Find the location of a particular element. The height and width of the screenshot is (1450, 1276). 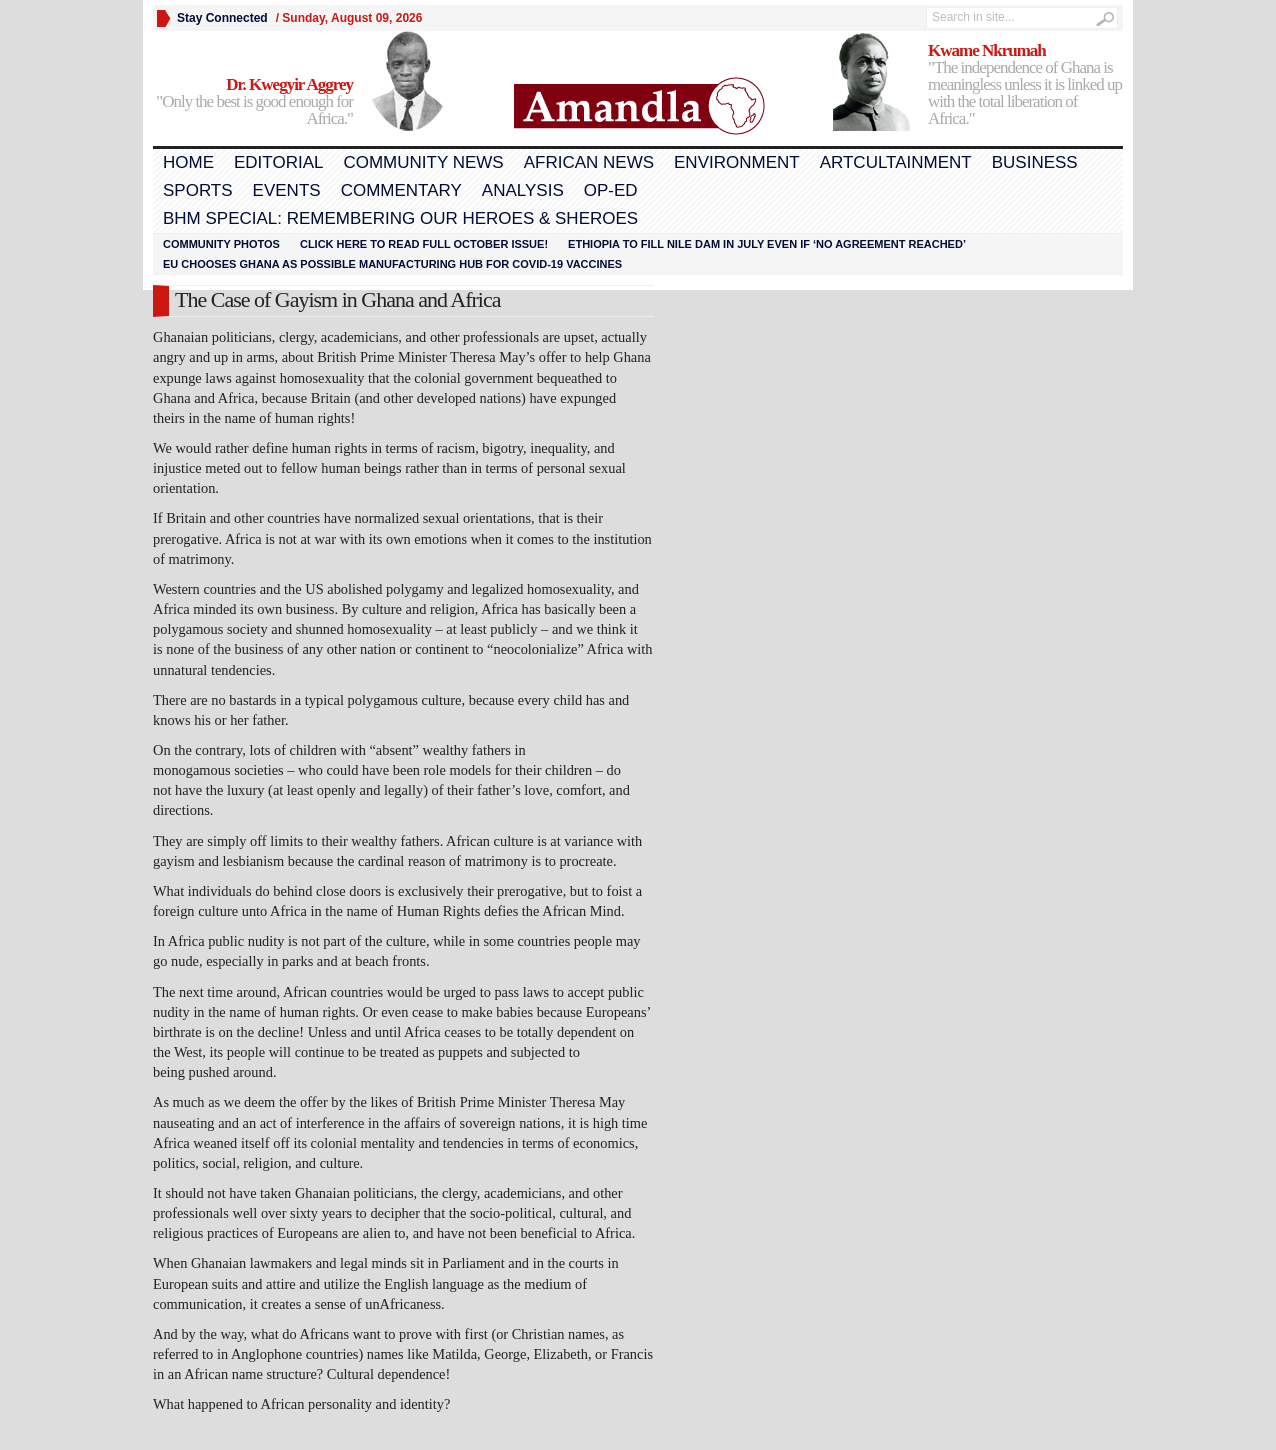

Stay Connected is located at coordinates (222, 18).